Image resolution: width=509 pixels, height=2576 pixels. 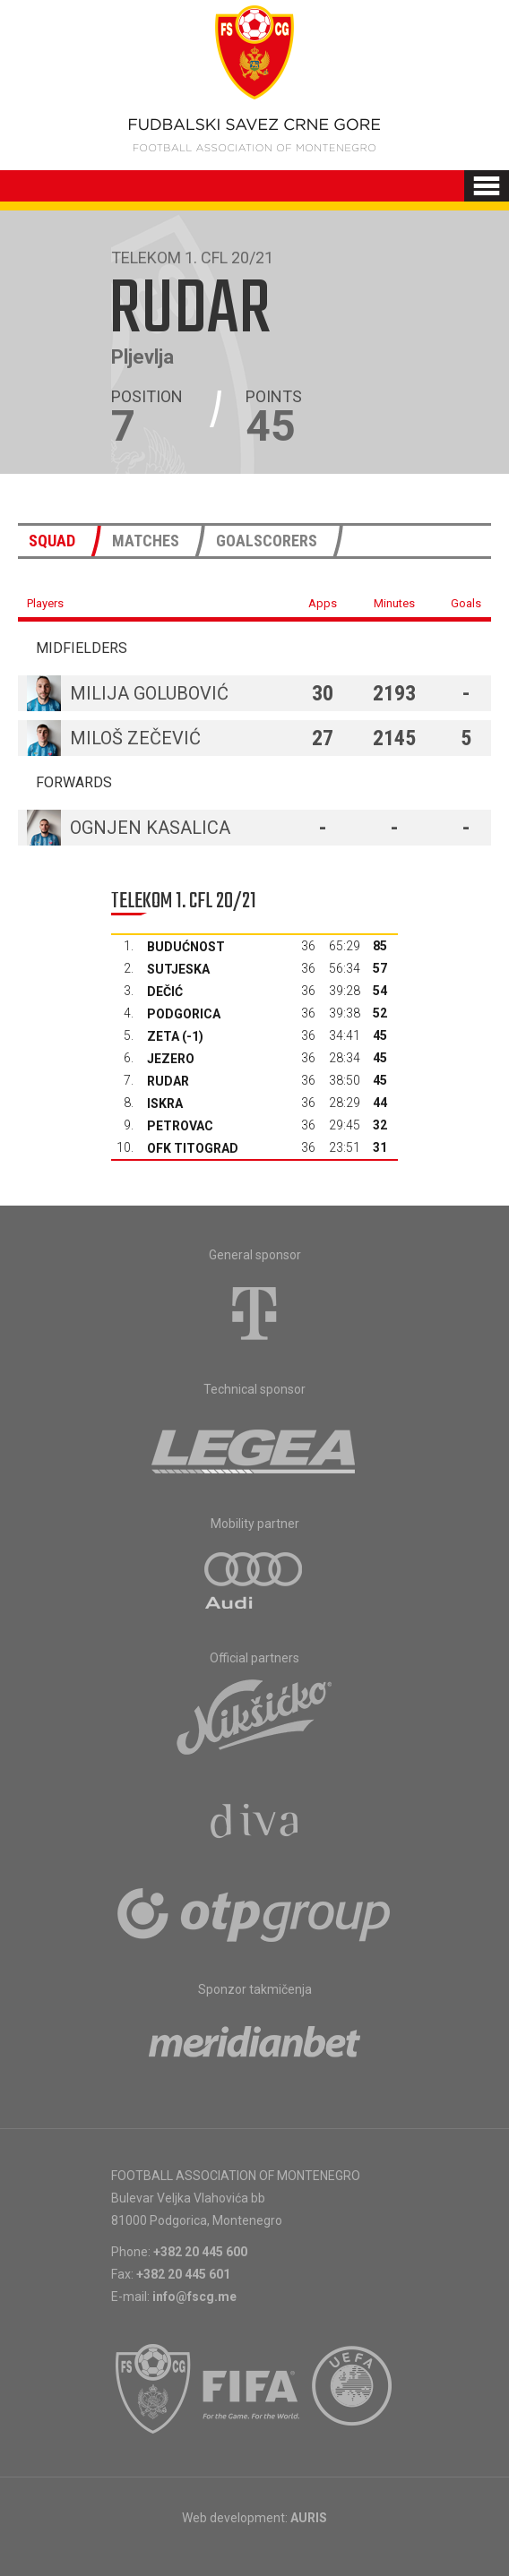 I want to click on Petrovac, so click(x=180, y=1126).